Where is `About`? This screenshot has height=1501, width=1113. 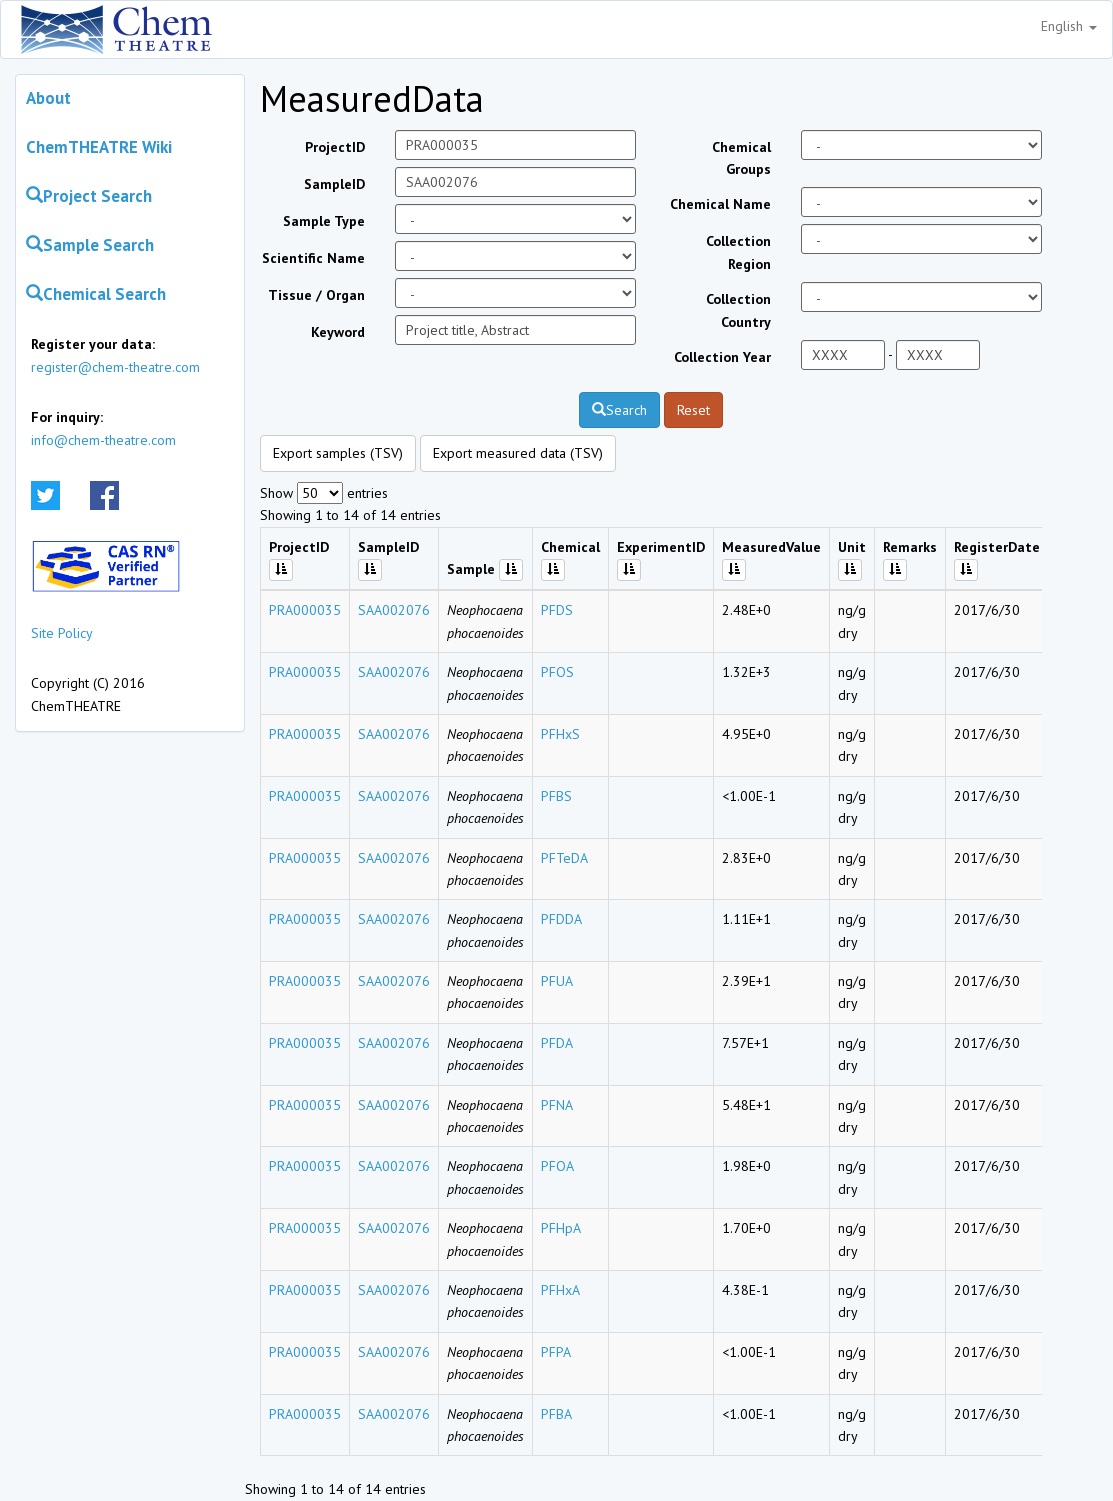 About is located at coordinates (48, 98).